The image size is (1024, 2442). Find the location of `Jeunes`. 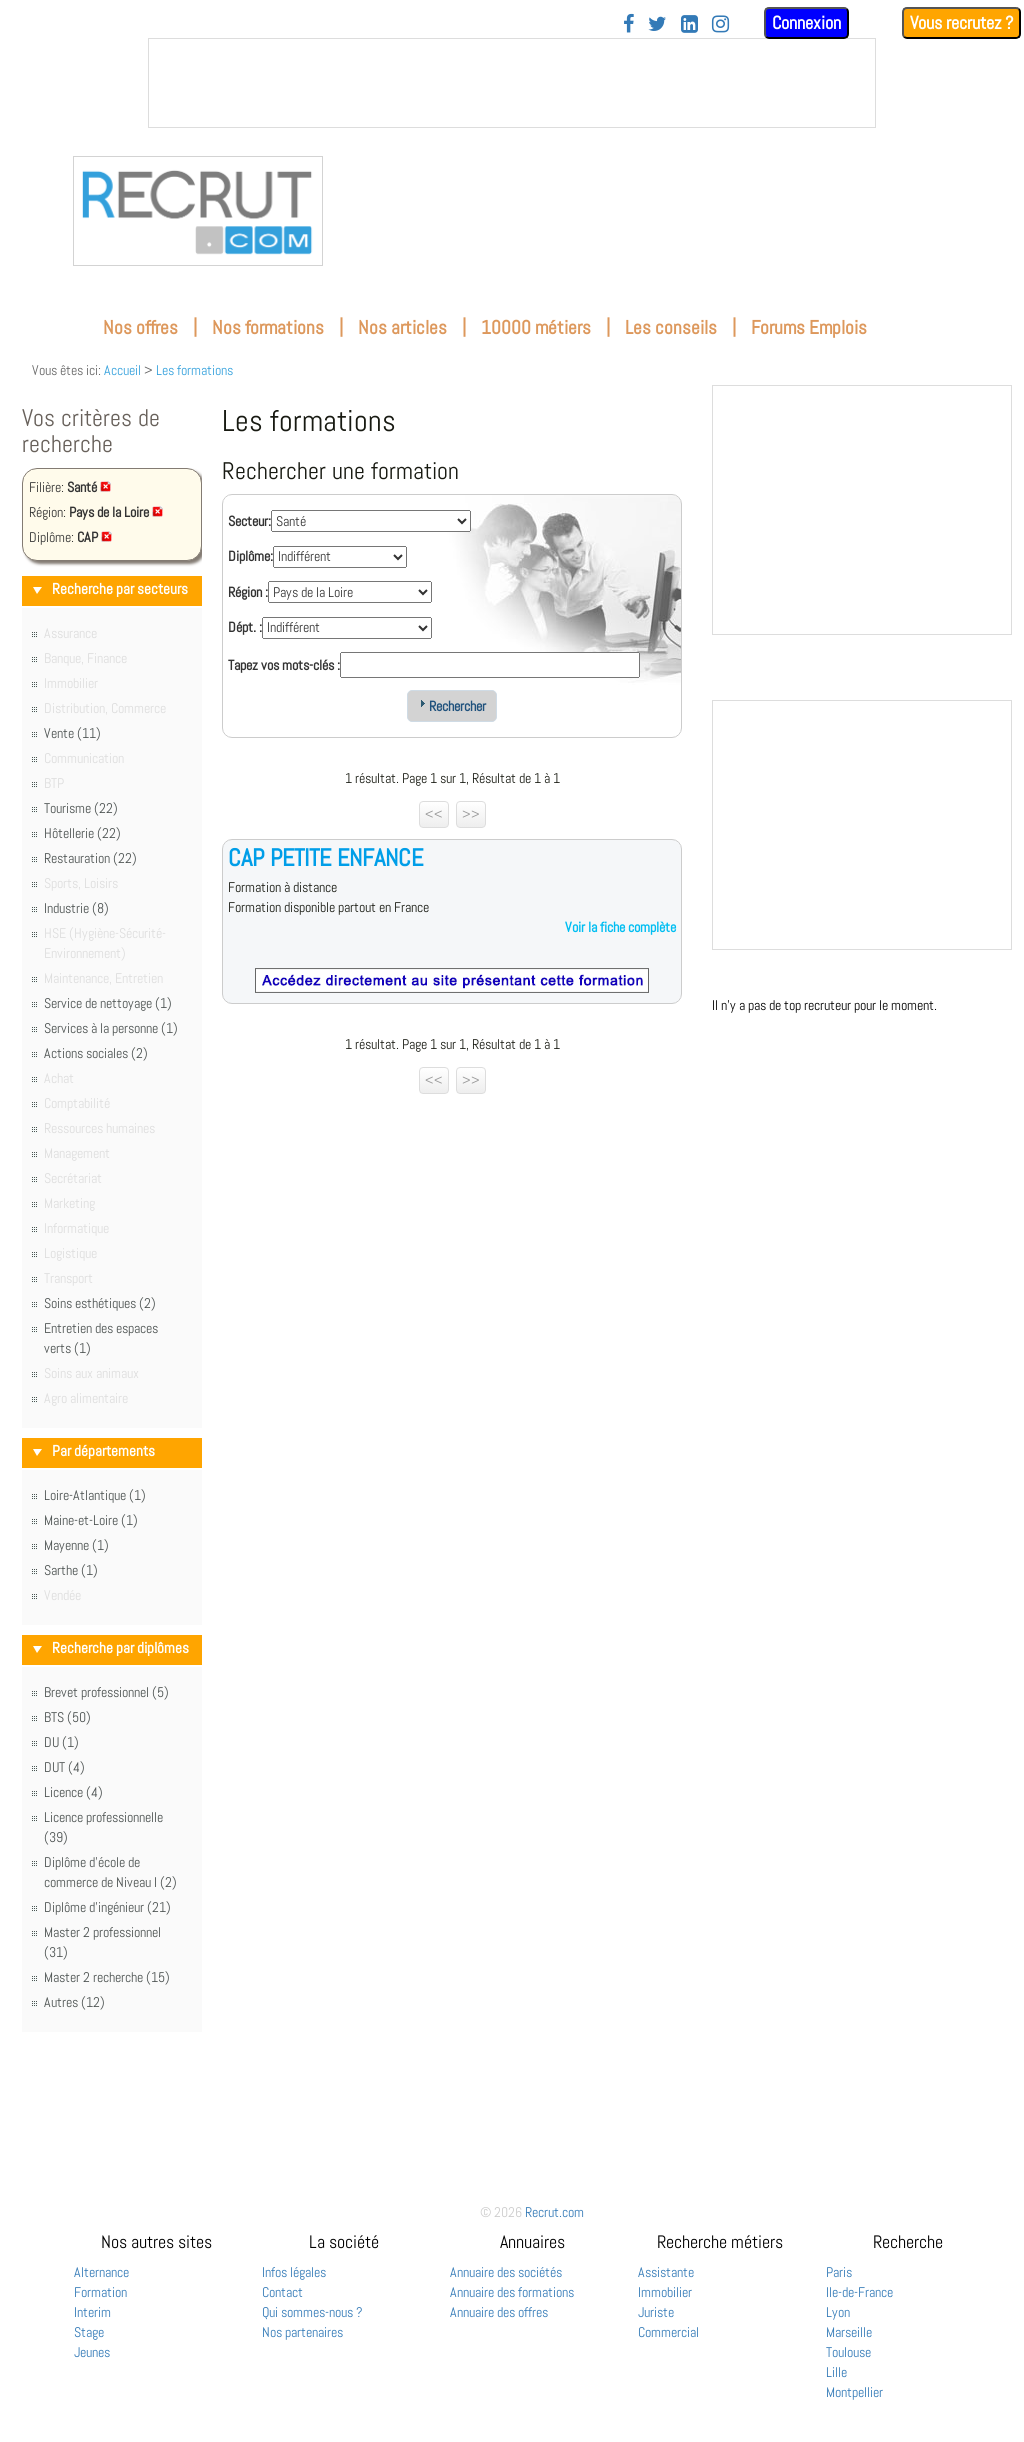

Jeunes is located at coordinates (92, 2352).